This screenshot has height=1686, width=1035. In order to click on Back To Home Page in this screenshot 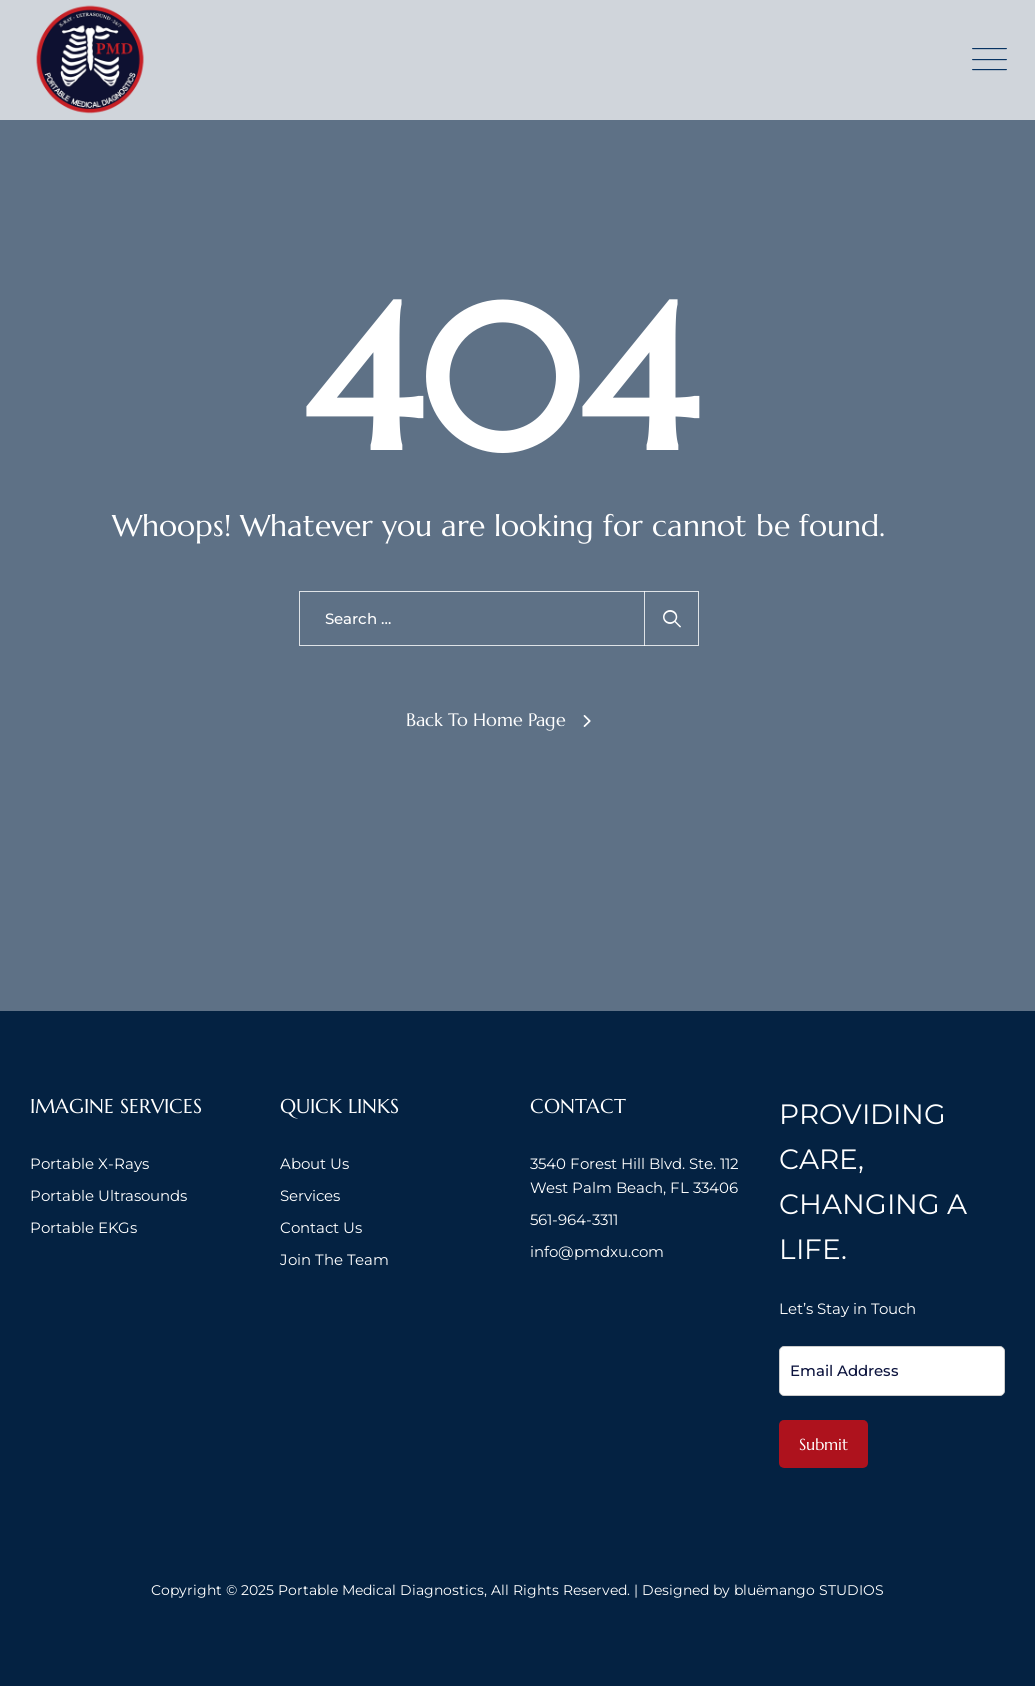, I will do `click(486, 719)`.